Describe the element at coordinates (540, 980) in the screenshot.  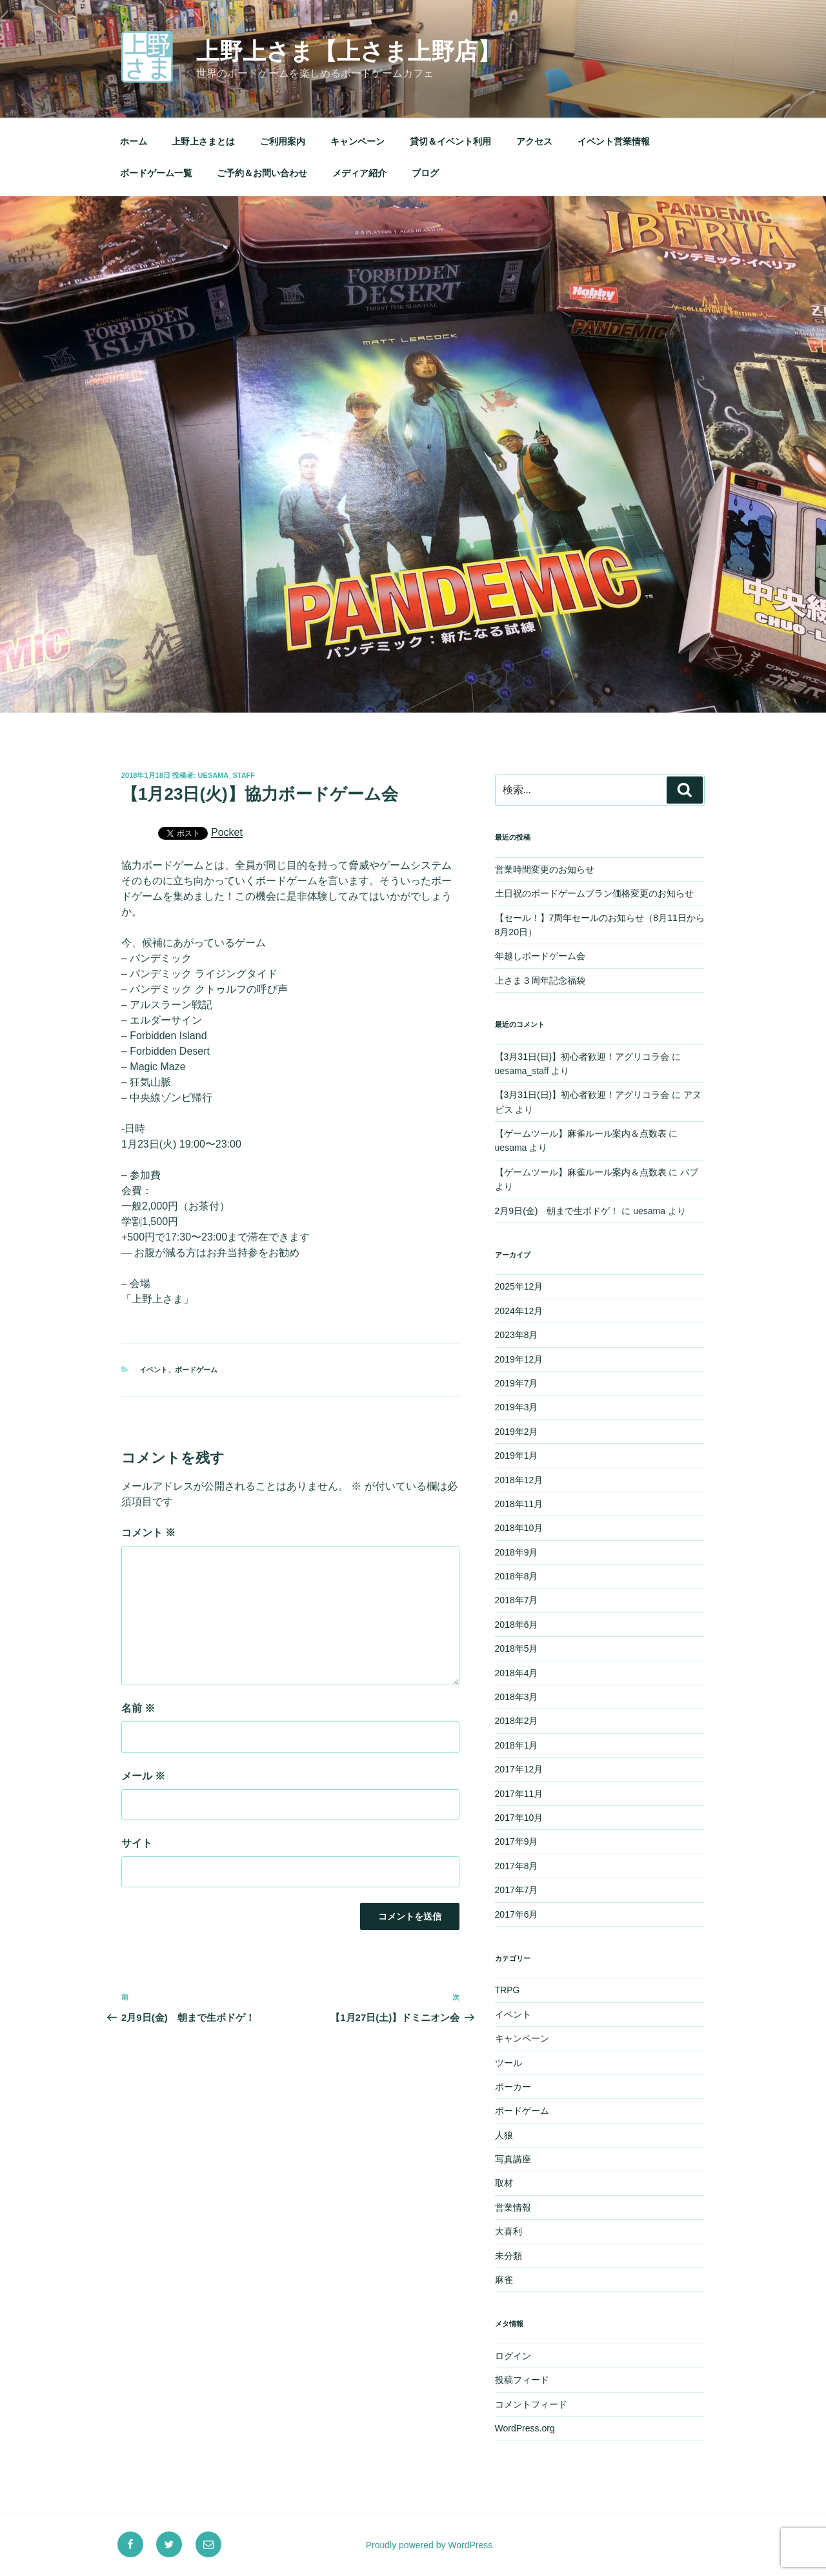
I see `上さま３周年記念福袋` at that location.